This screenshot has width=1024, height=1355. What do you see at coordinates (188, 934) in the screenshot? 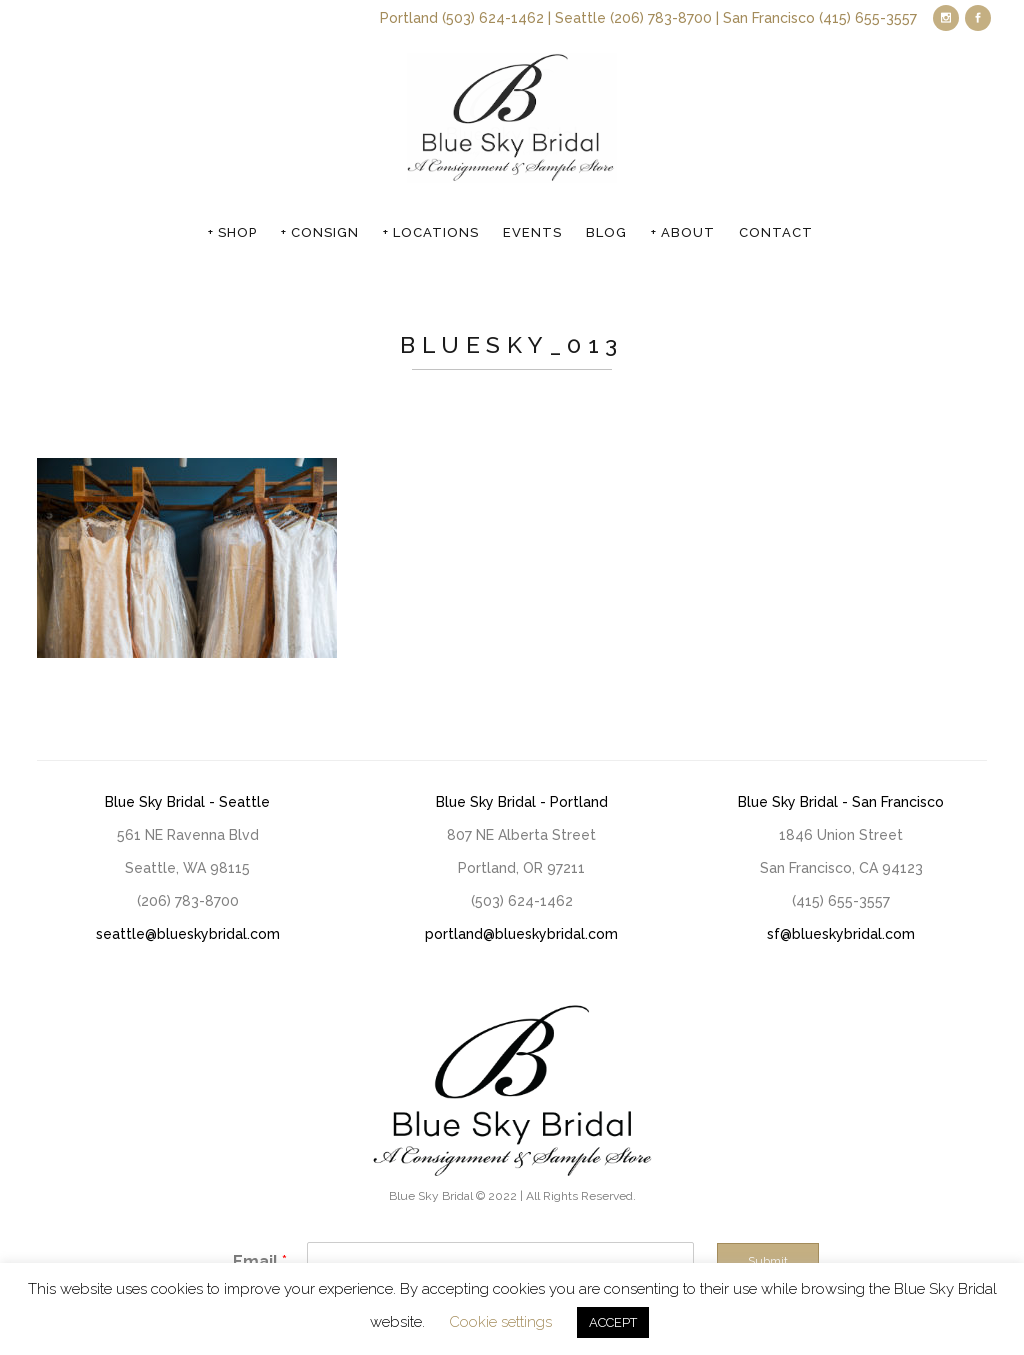
I see `seattle@blueskybridal.com` at bounding box center [188, 934].